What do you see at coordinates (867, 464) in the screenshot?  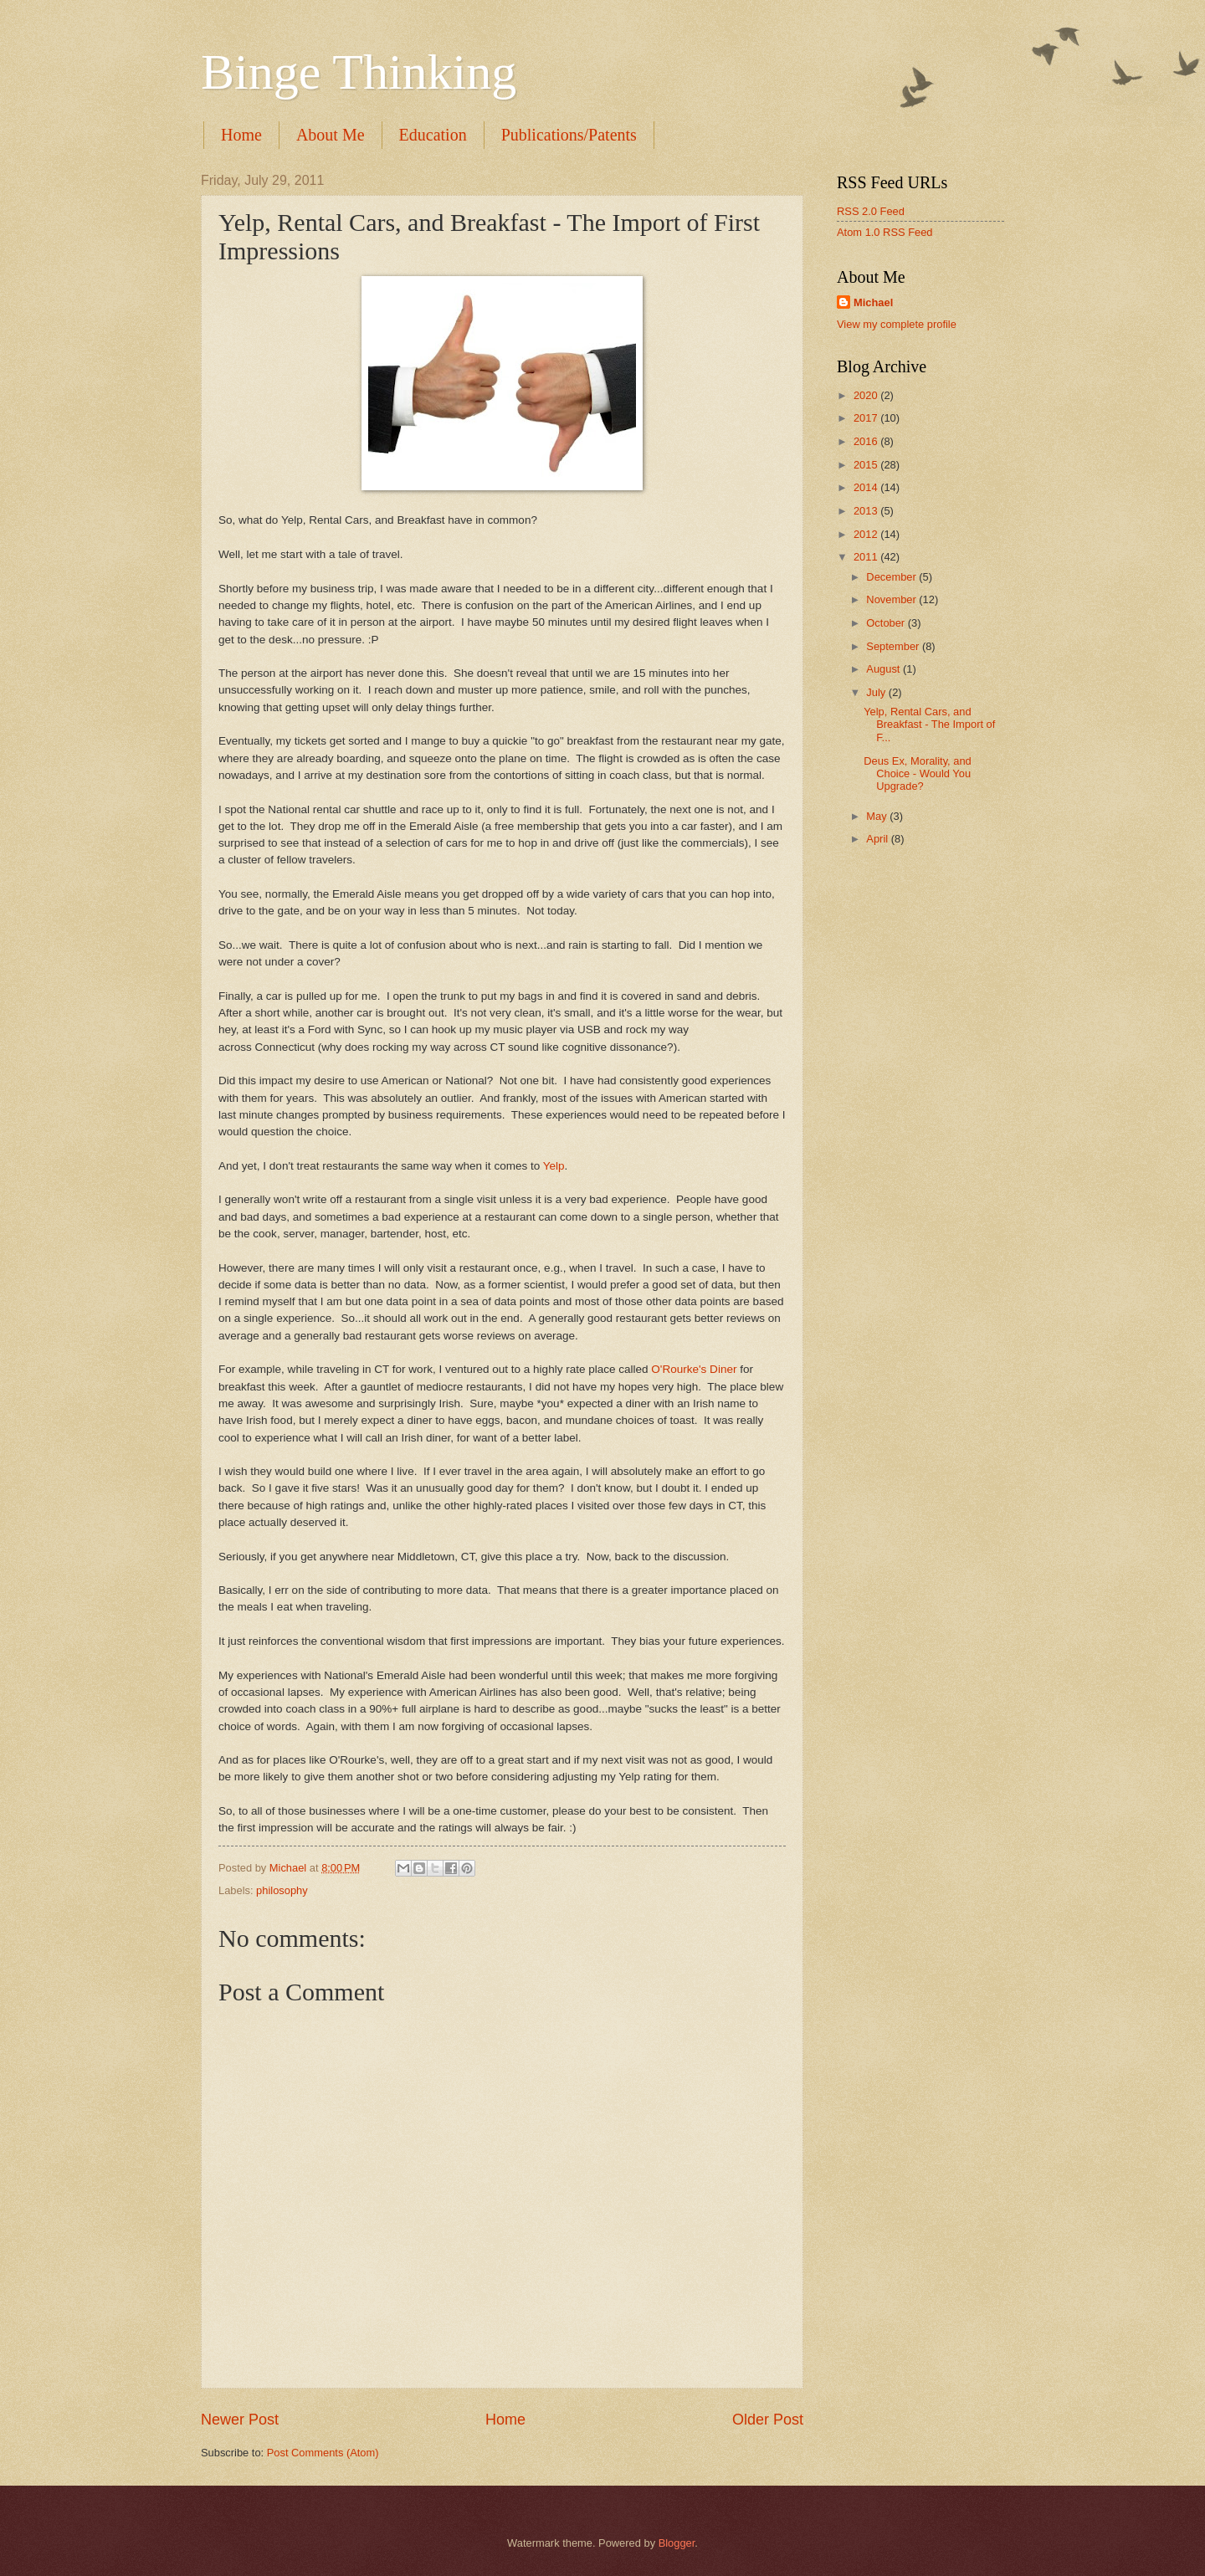 I see `2015` at bounding box center [867, 464].